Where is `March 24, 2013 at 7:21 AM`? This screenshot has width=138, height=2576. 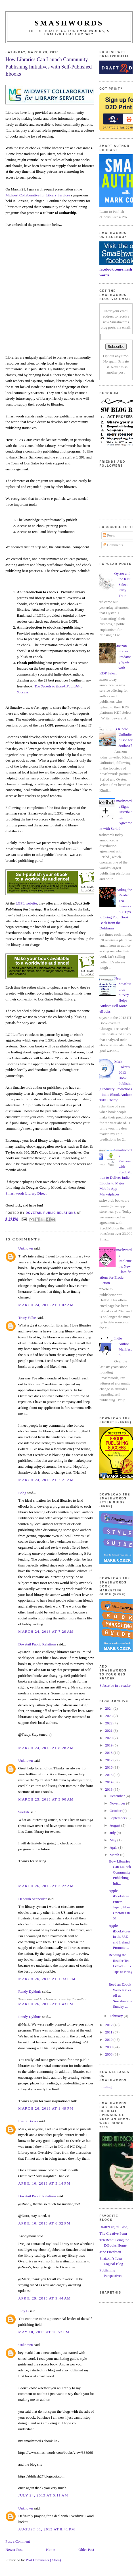
March 24, 2013 at 7:21 AM is located at coordinates (46, 1480).